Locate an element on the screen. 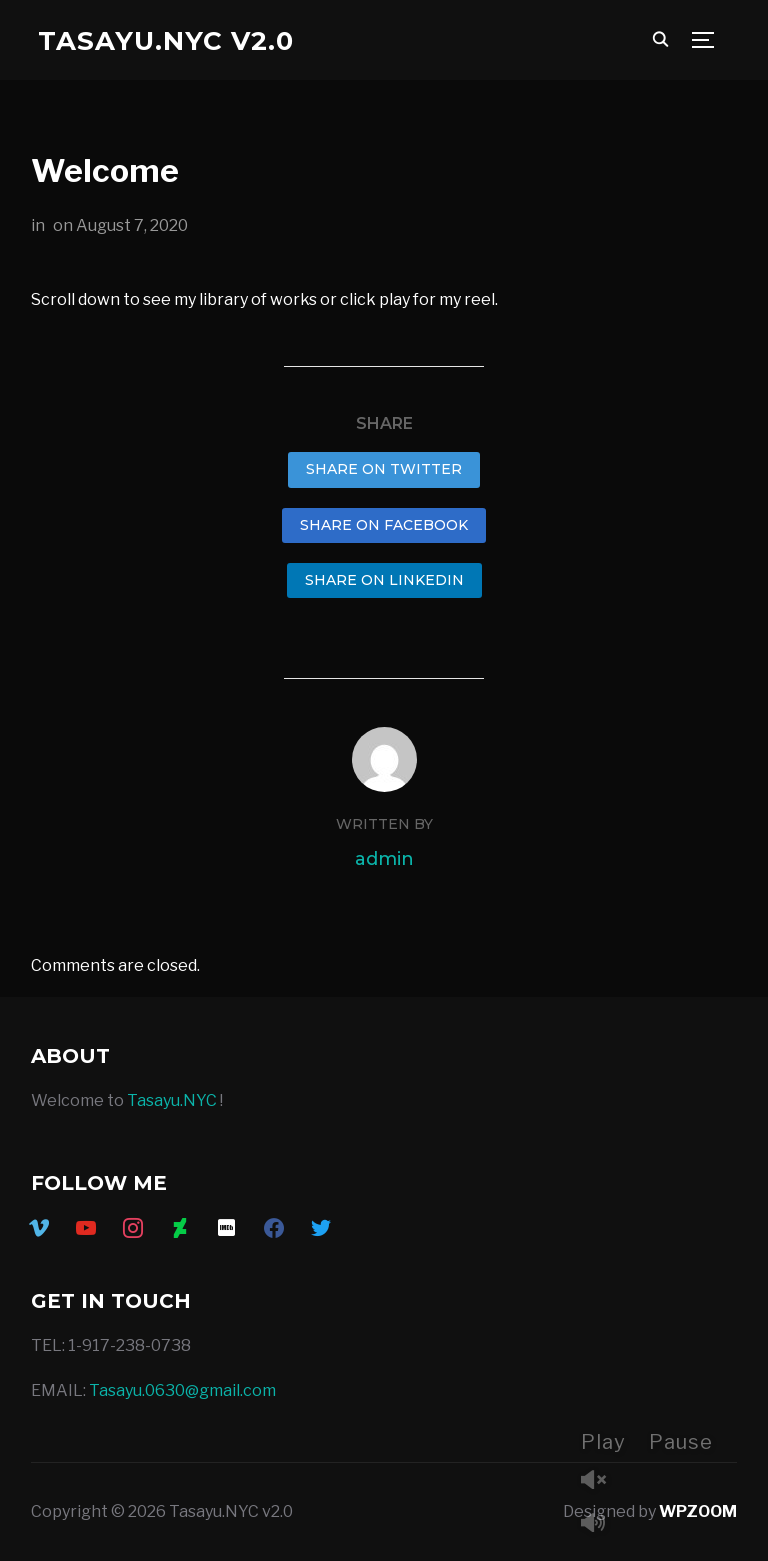 This screenshot has height=1561, width=768. Unmute is located at coordinates (601, 1481).